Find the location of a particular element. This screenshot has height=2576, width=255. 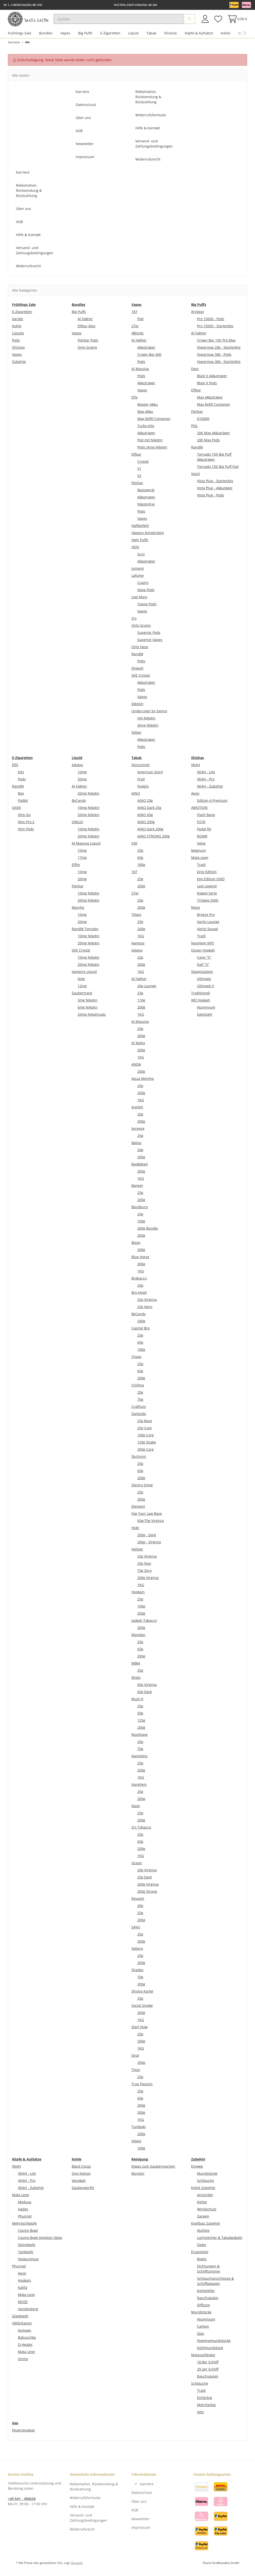

XKAH is located at coordinates (195, 771).